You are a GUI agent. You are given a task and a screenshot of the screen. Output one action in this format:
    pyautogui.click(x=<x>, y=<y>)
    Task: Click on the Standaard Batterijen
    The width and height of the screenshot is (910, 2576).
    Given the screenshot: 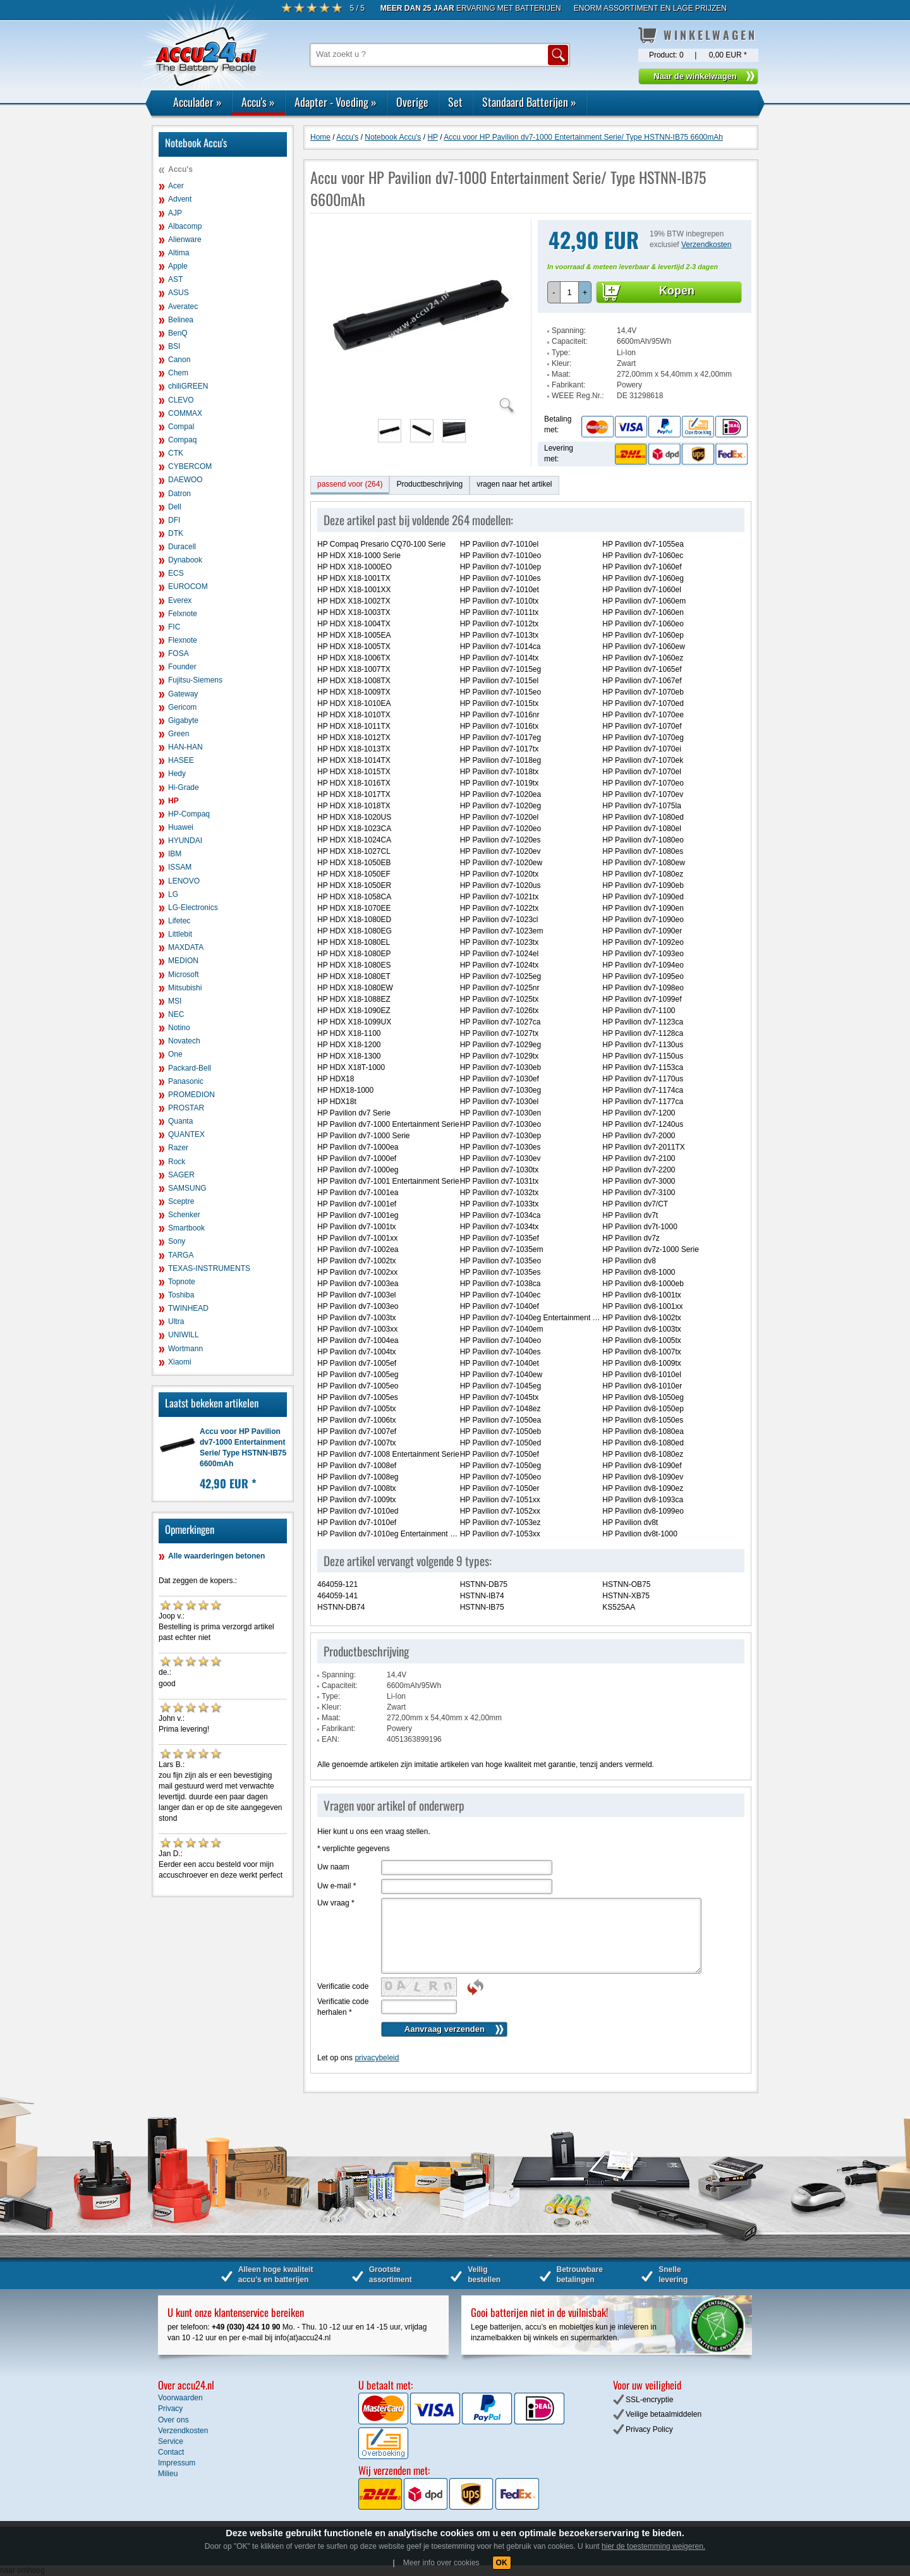 What is the action you would take?
    pyautogui.click(x=529, y=102)
    